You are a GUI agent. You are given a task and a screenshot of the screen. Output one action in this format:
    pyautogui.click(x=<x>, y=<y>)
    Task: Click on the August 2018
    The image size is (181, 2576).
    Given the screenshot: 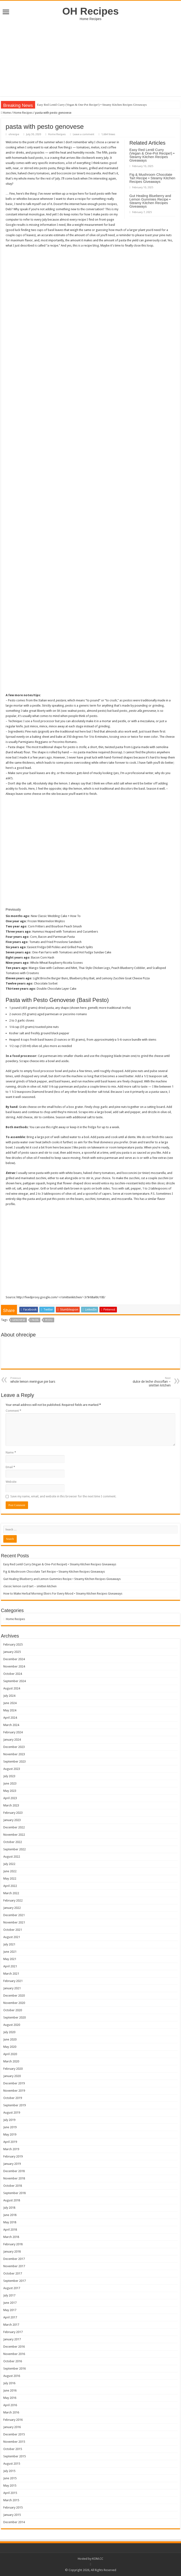 What is the action you would take?
    pyautogui.click(x=11, y=2200)
    